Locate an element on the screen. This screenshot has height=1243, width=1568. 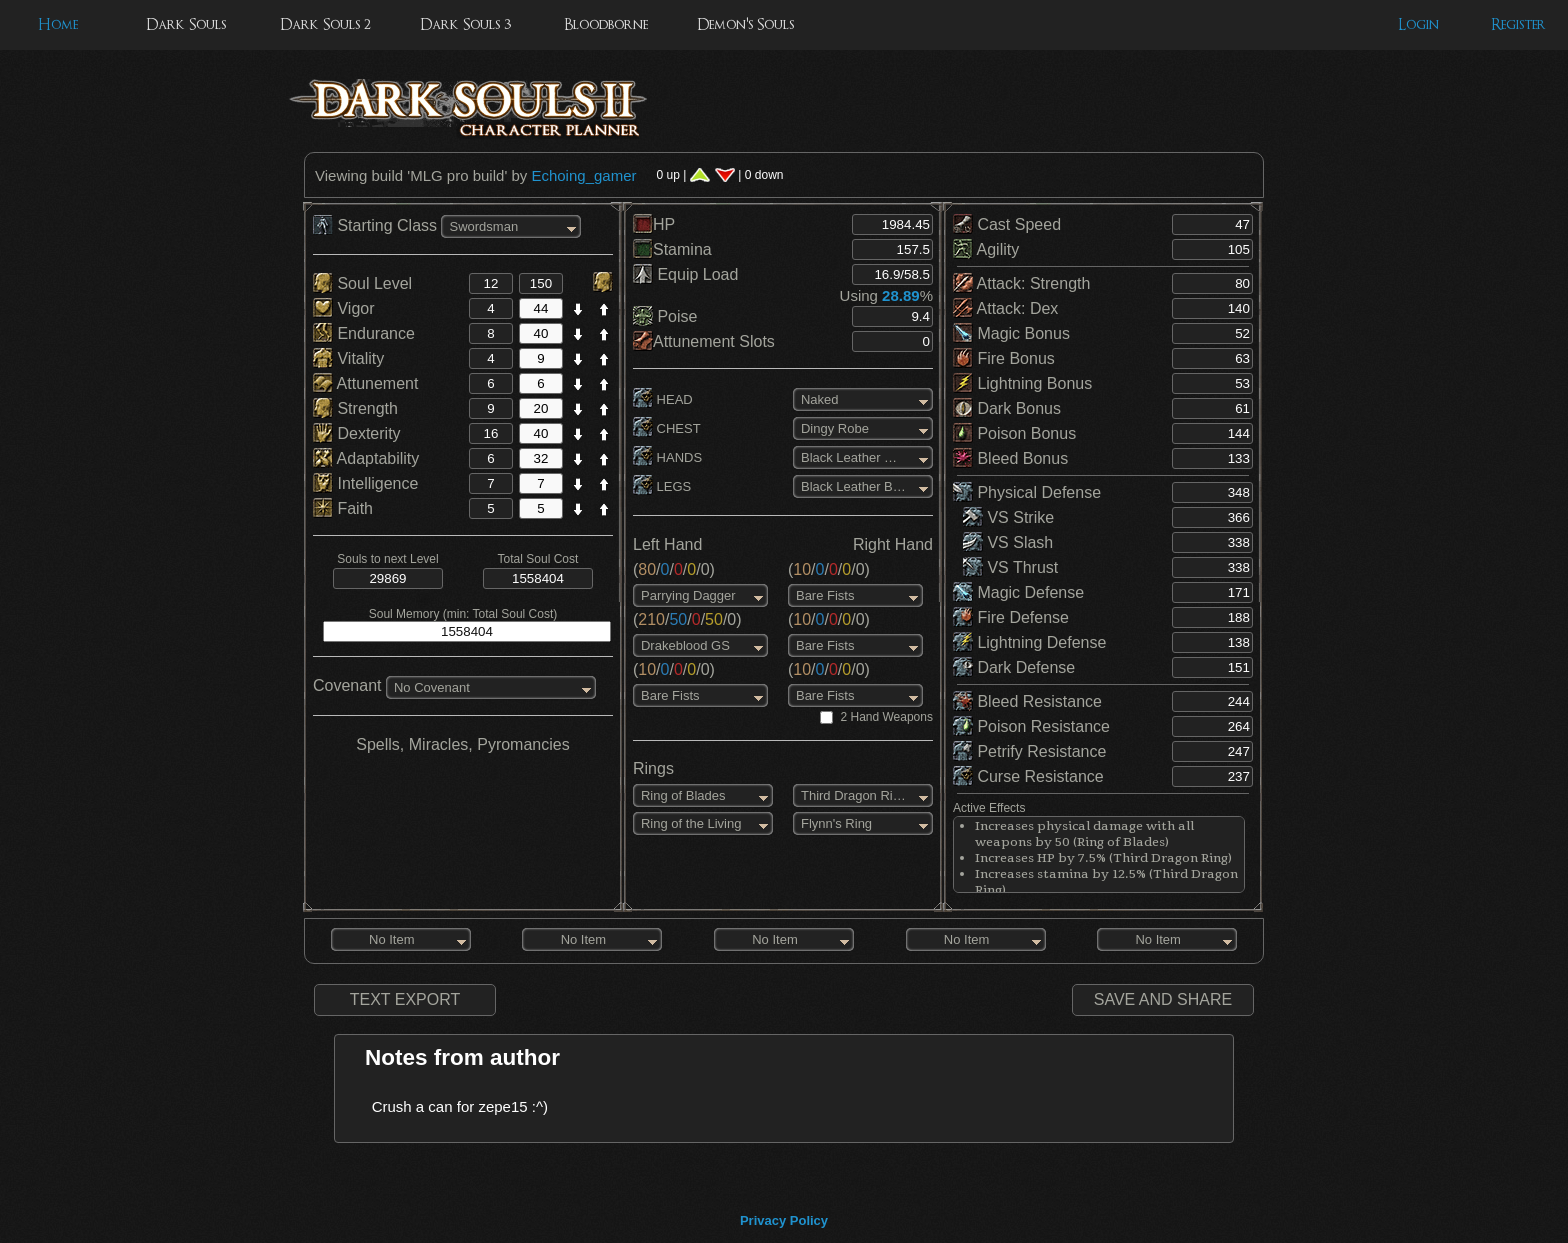
Dark Bonus is located at coordinates (1007, 408).